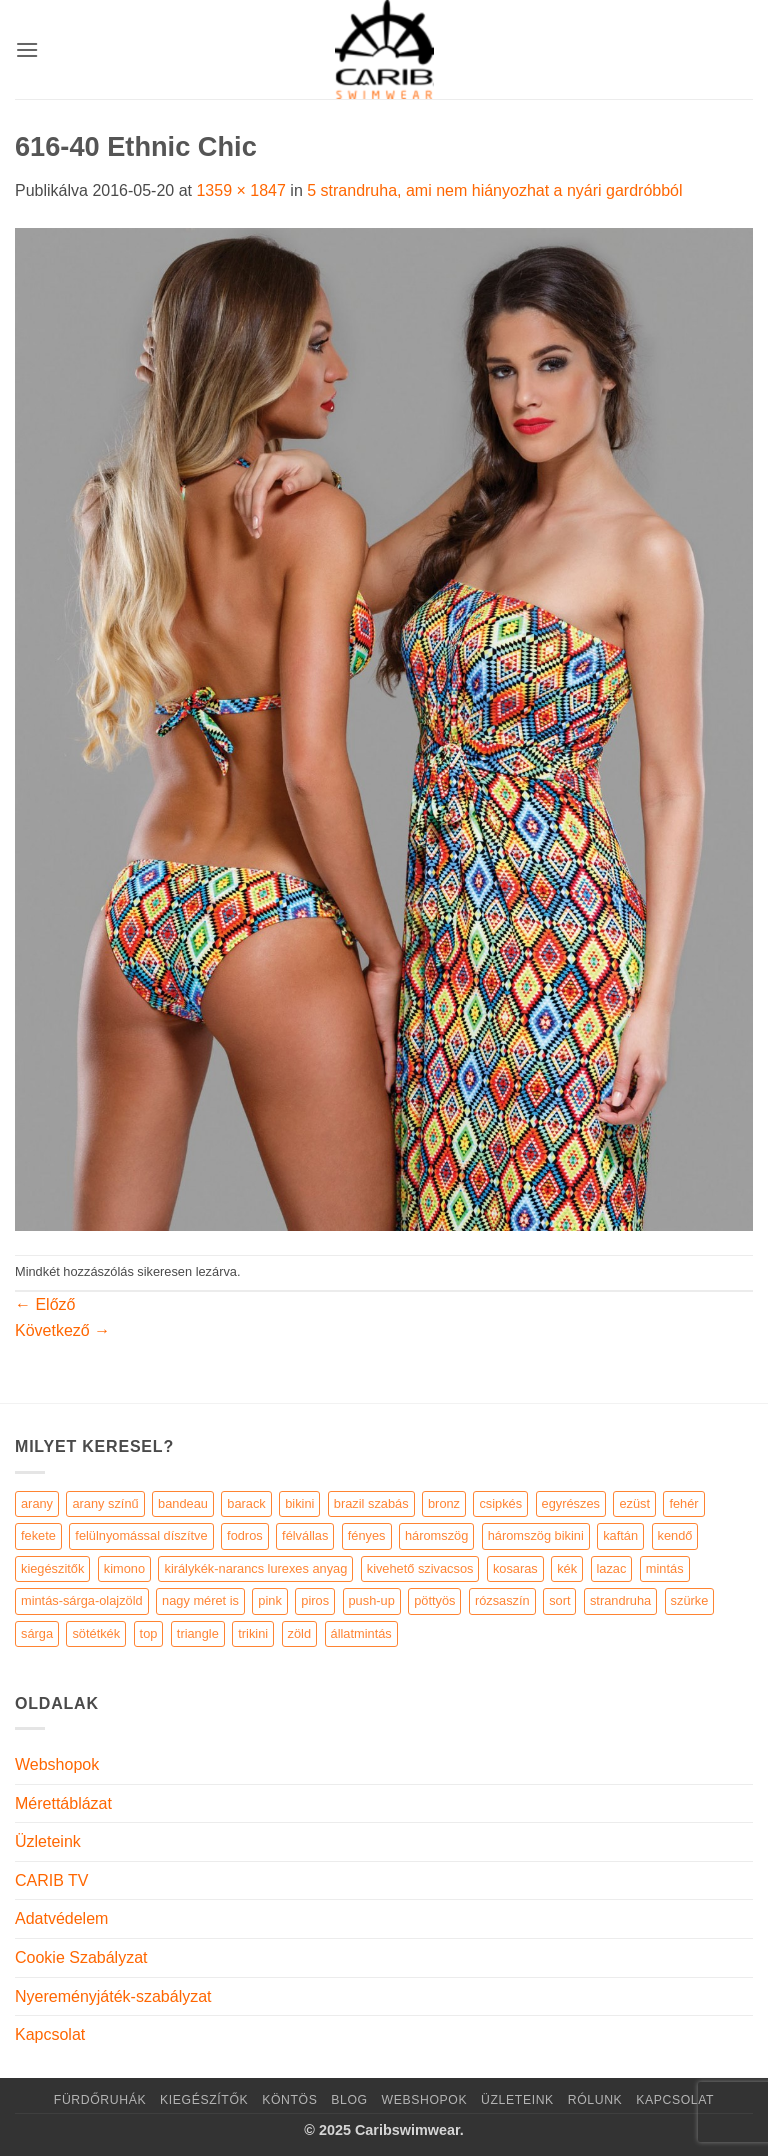 This screenshot has width=768, height=2156. Describe the element at coordinates (371, 1503) in the screenshot. I see `brazil szabás [brazil szabás (33 elem)]` at that location.